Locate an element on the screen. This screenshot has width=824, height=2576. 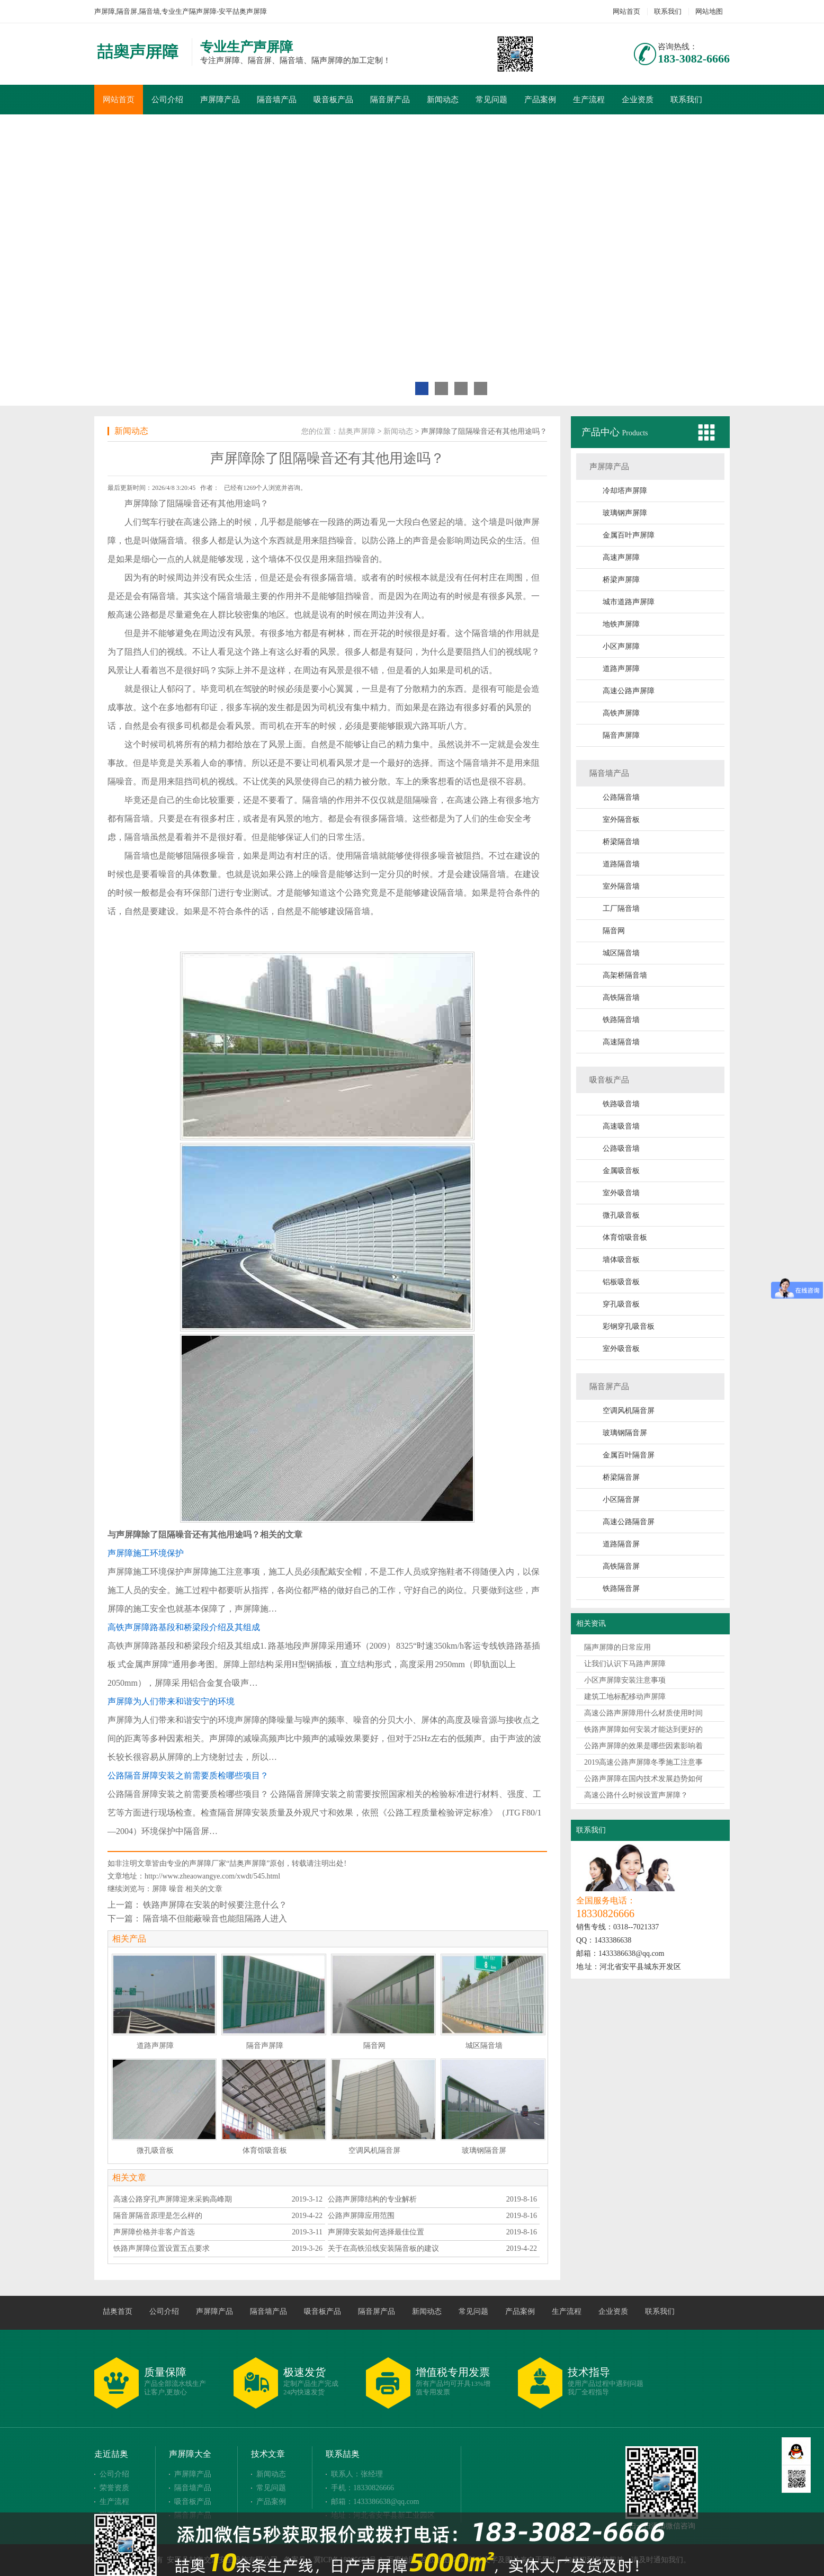
墙体吸音板 is located at coordinates (621, 1260).